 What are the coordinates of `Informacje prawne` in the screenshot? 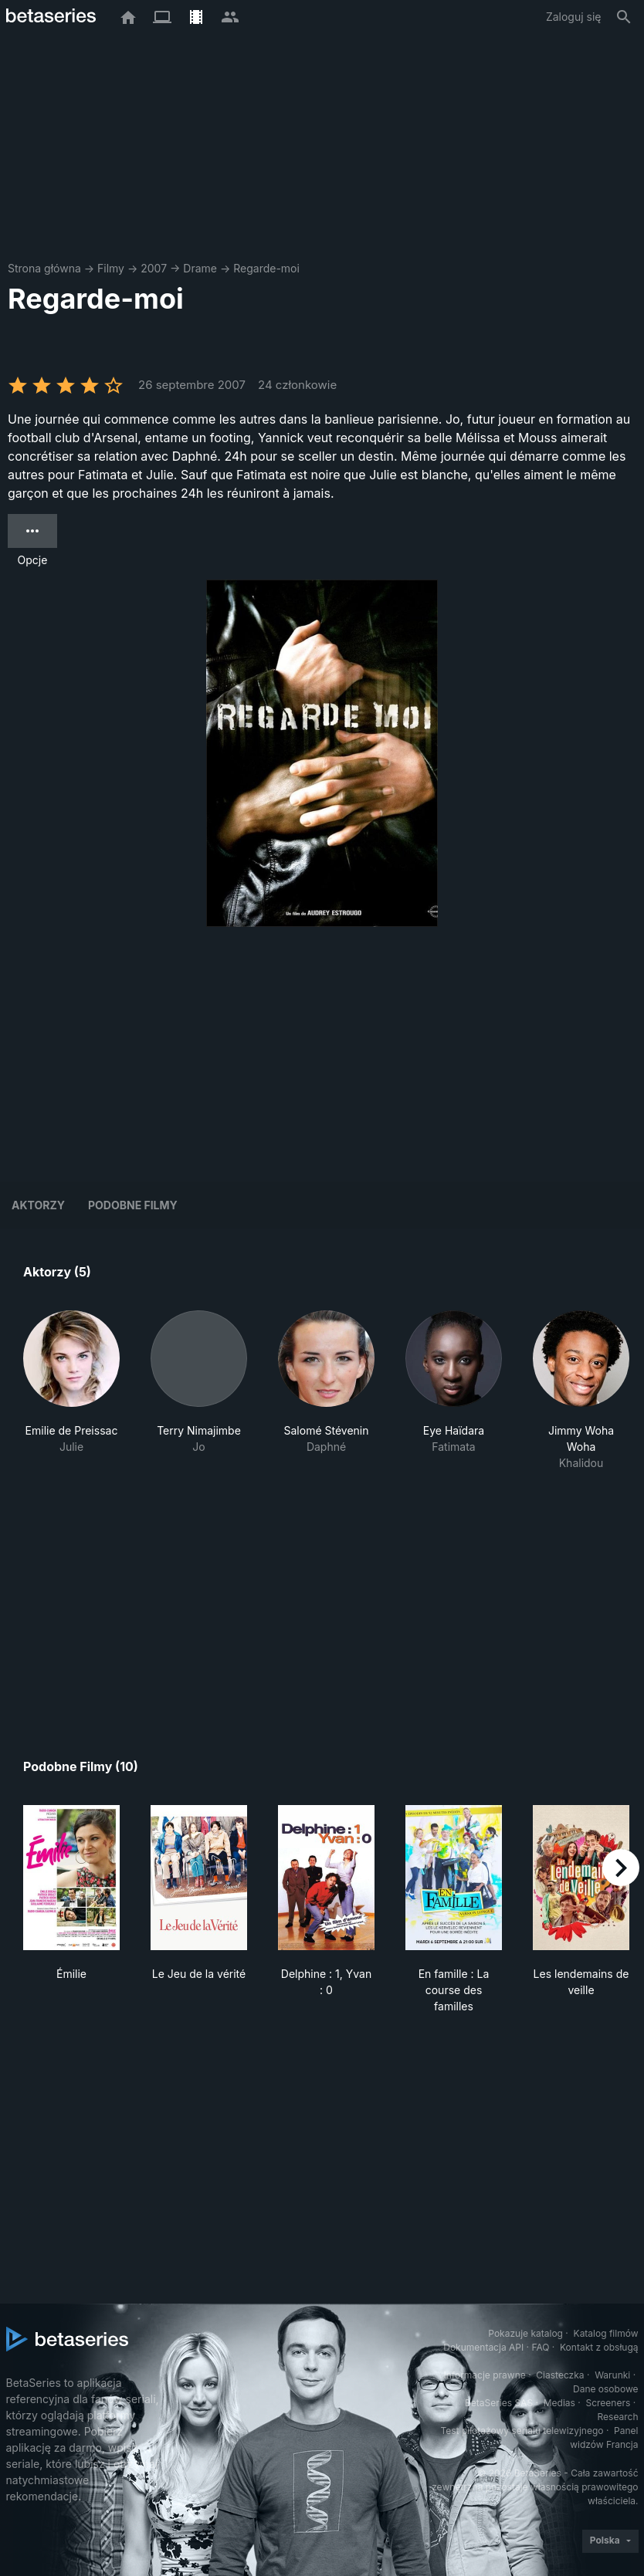 It's located at (485, 2375).